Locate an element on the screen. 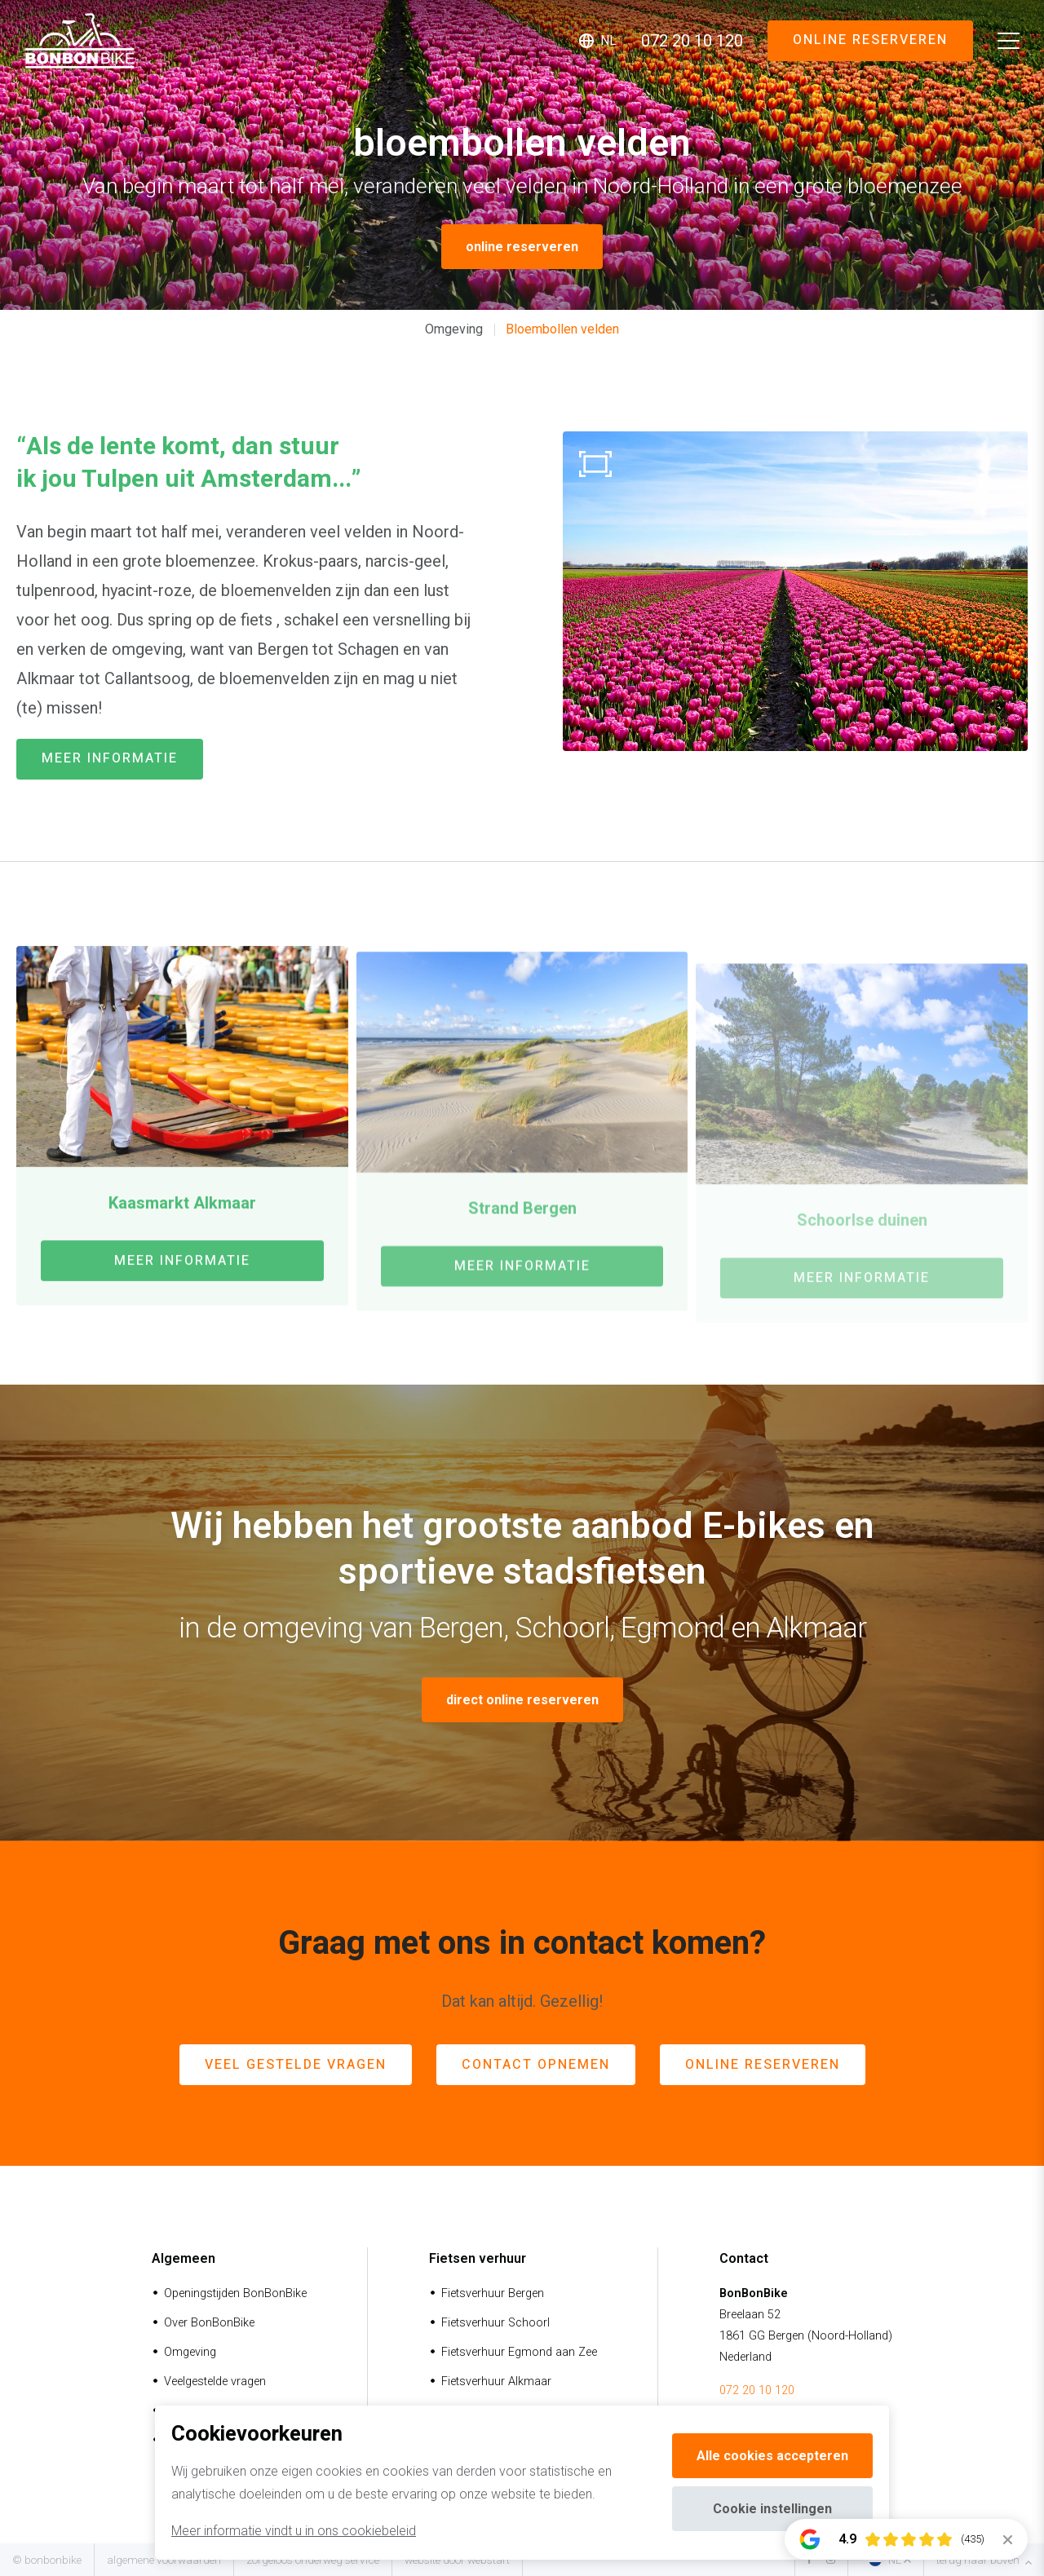 The height and width of the screenshot is (2576, 1044). Fietsverhuur Egmond aan Zee is located at coordinates (519, 2352).